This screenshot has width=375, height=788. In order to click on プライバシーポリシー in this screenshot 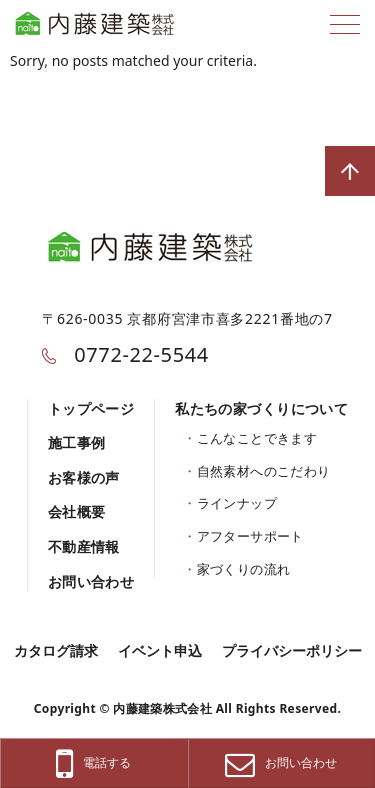, I will do `click(292, 650)`.